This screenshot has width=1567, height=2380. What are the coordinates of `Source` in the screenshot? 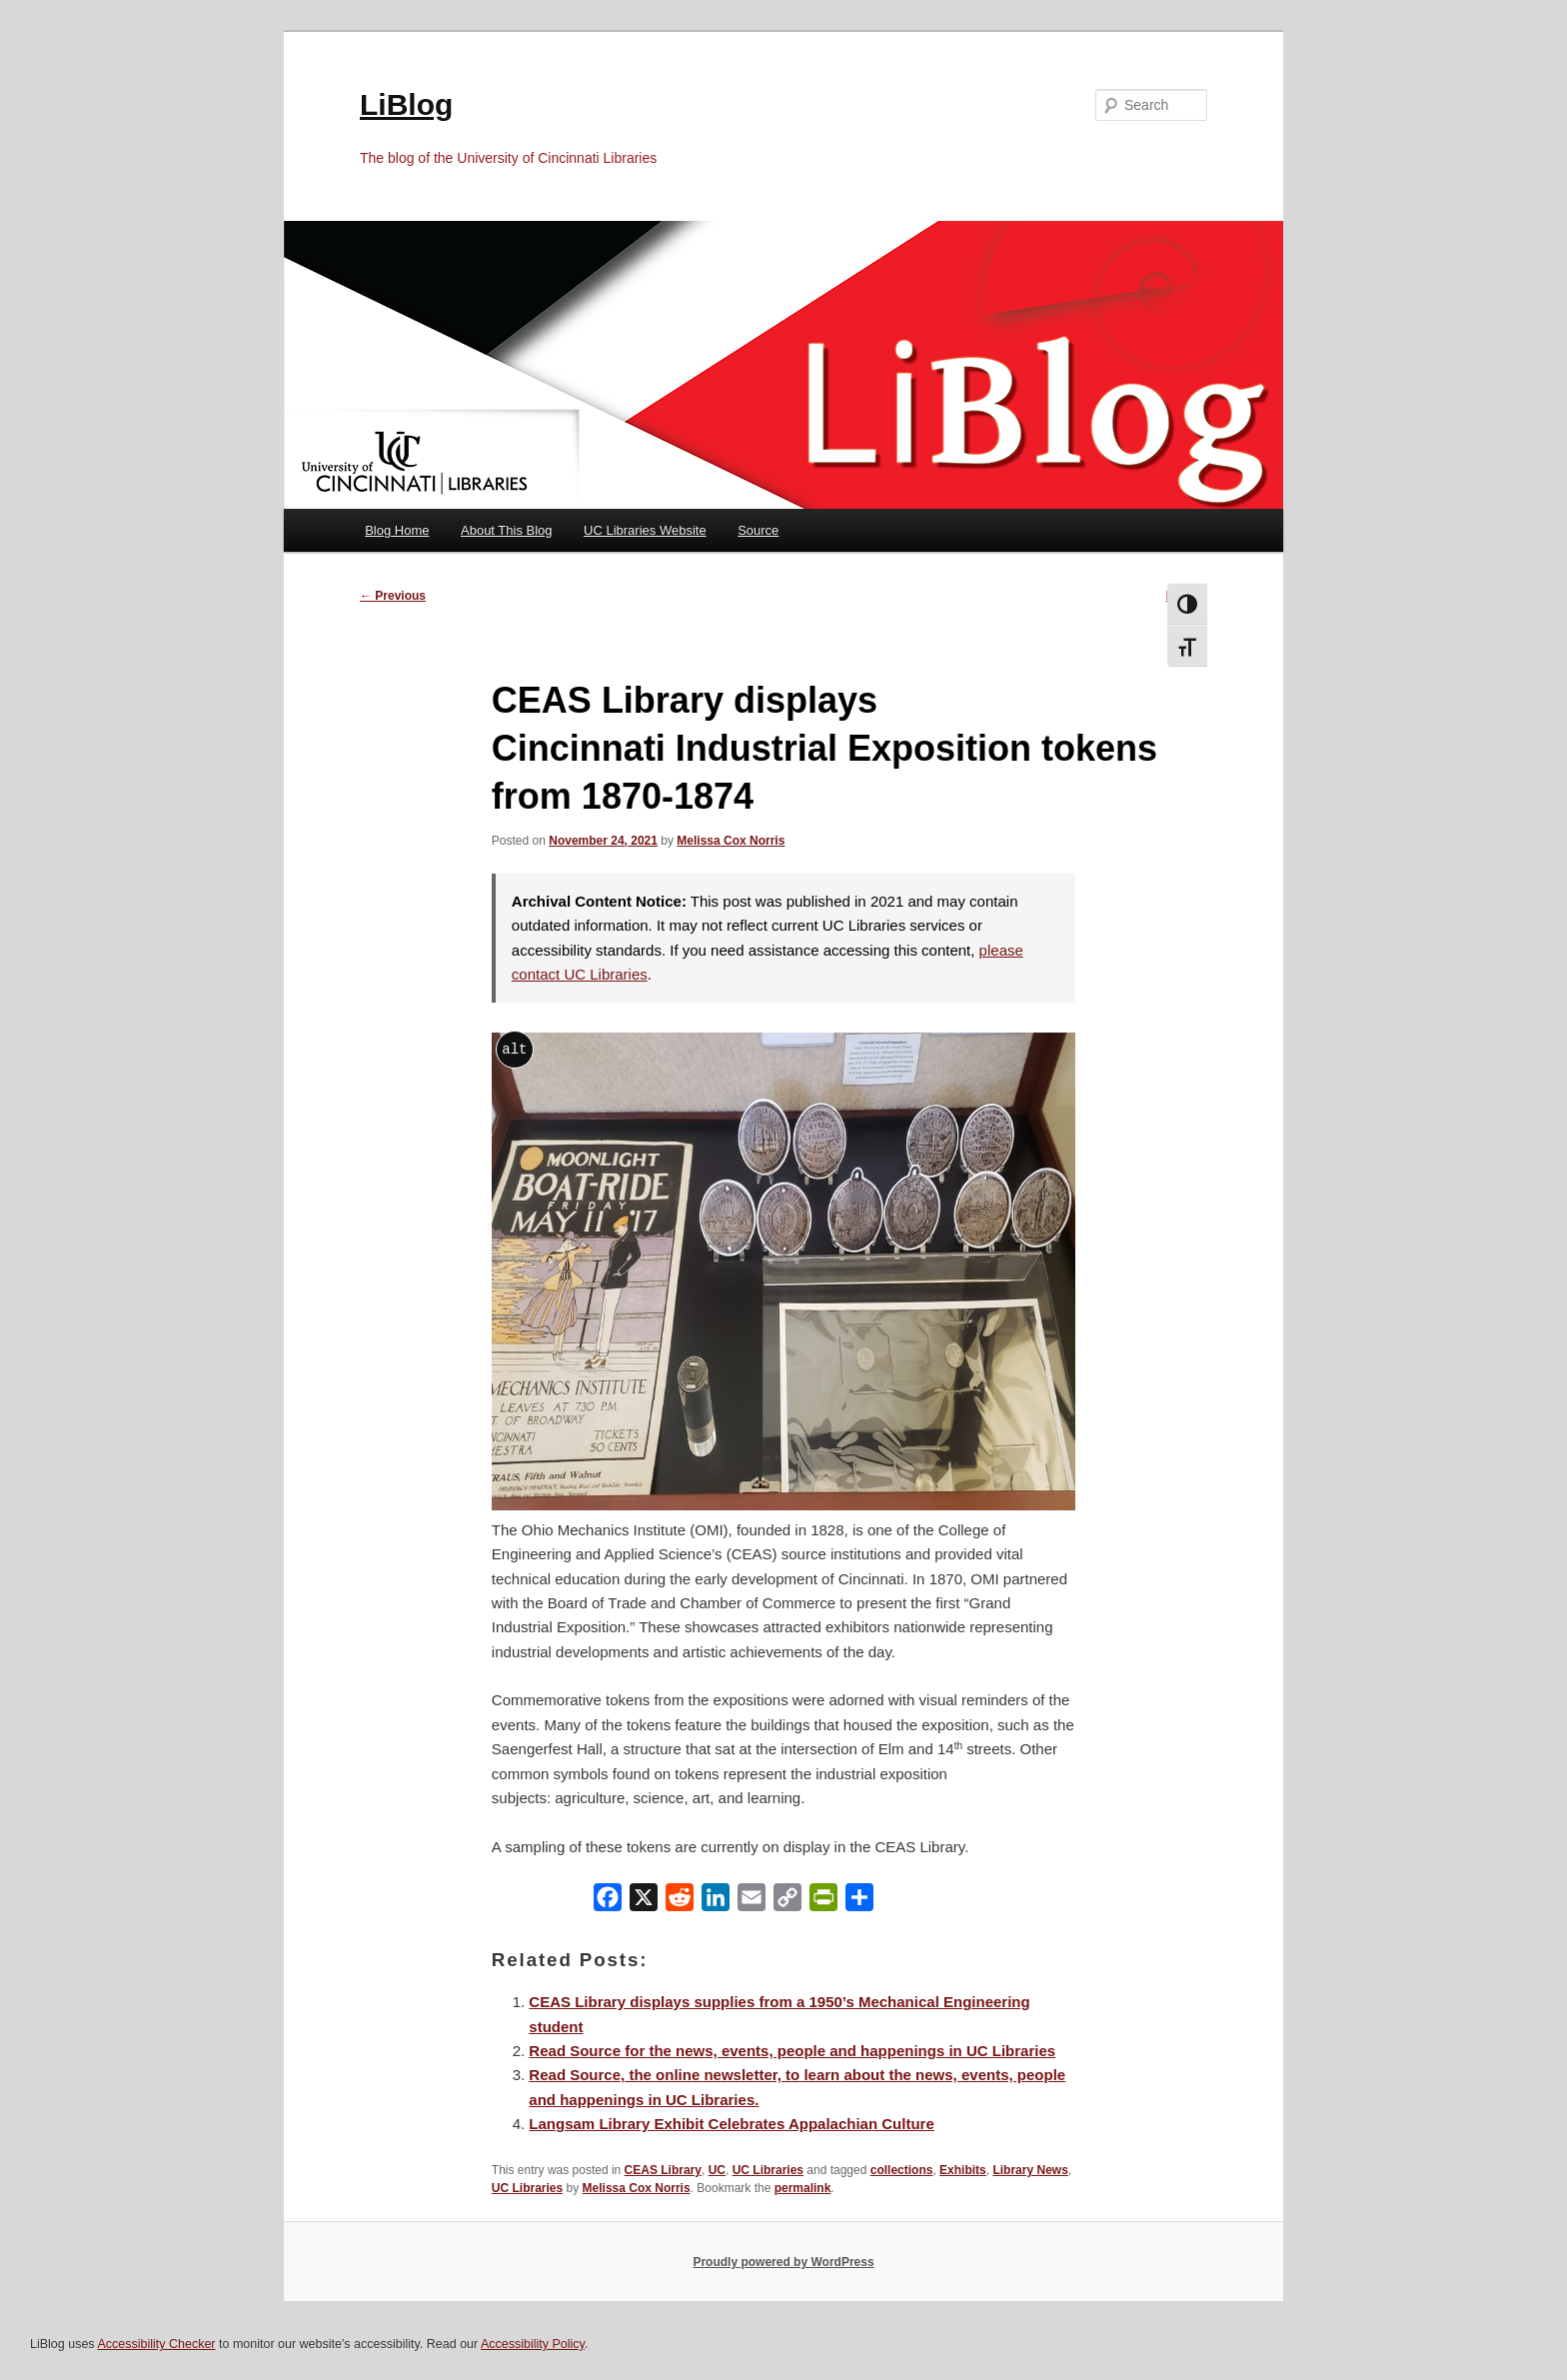 It's located at (758, 530).